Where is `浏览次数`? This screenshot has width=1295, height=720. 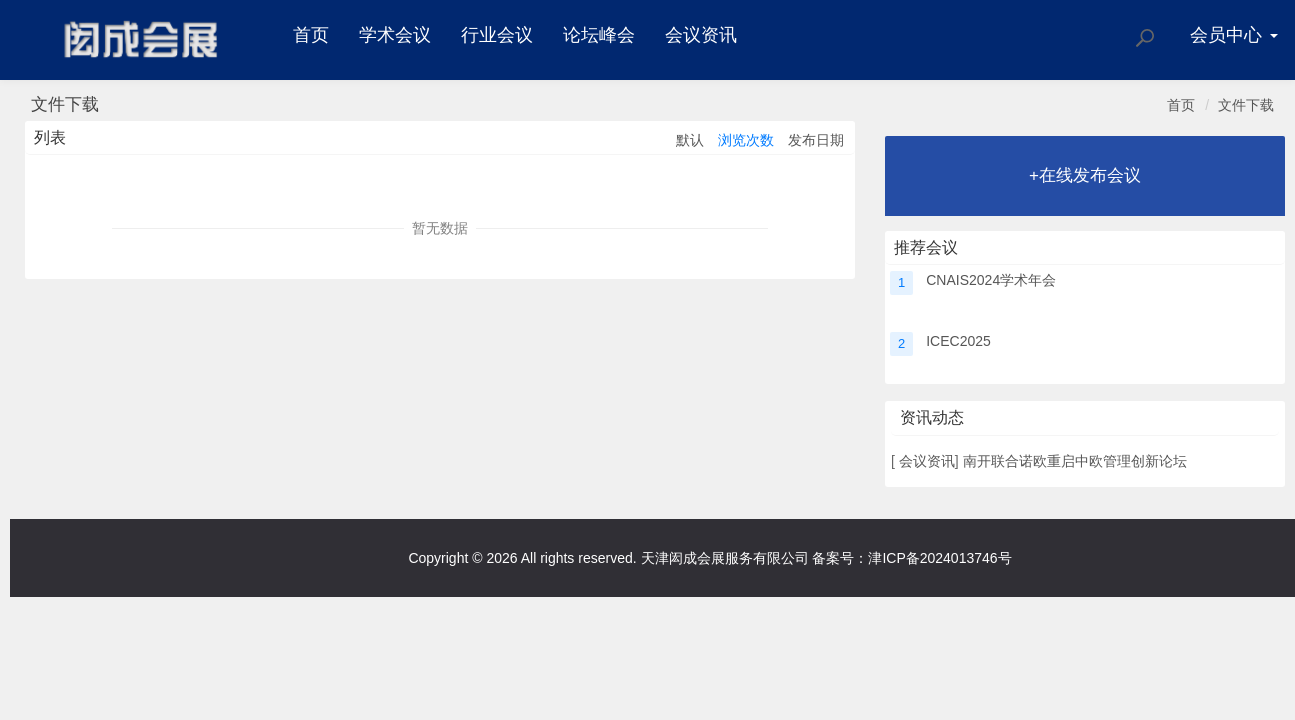
浏览次数 is located at coordinates (746, 140).